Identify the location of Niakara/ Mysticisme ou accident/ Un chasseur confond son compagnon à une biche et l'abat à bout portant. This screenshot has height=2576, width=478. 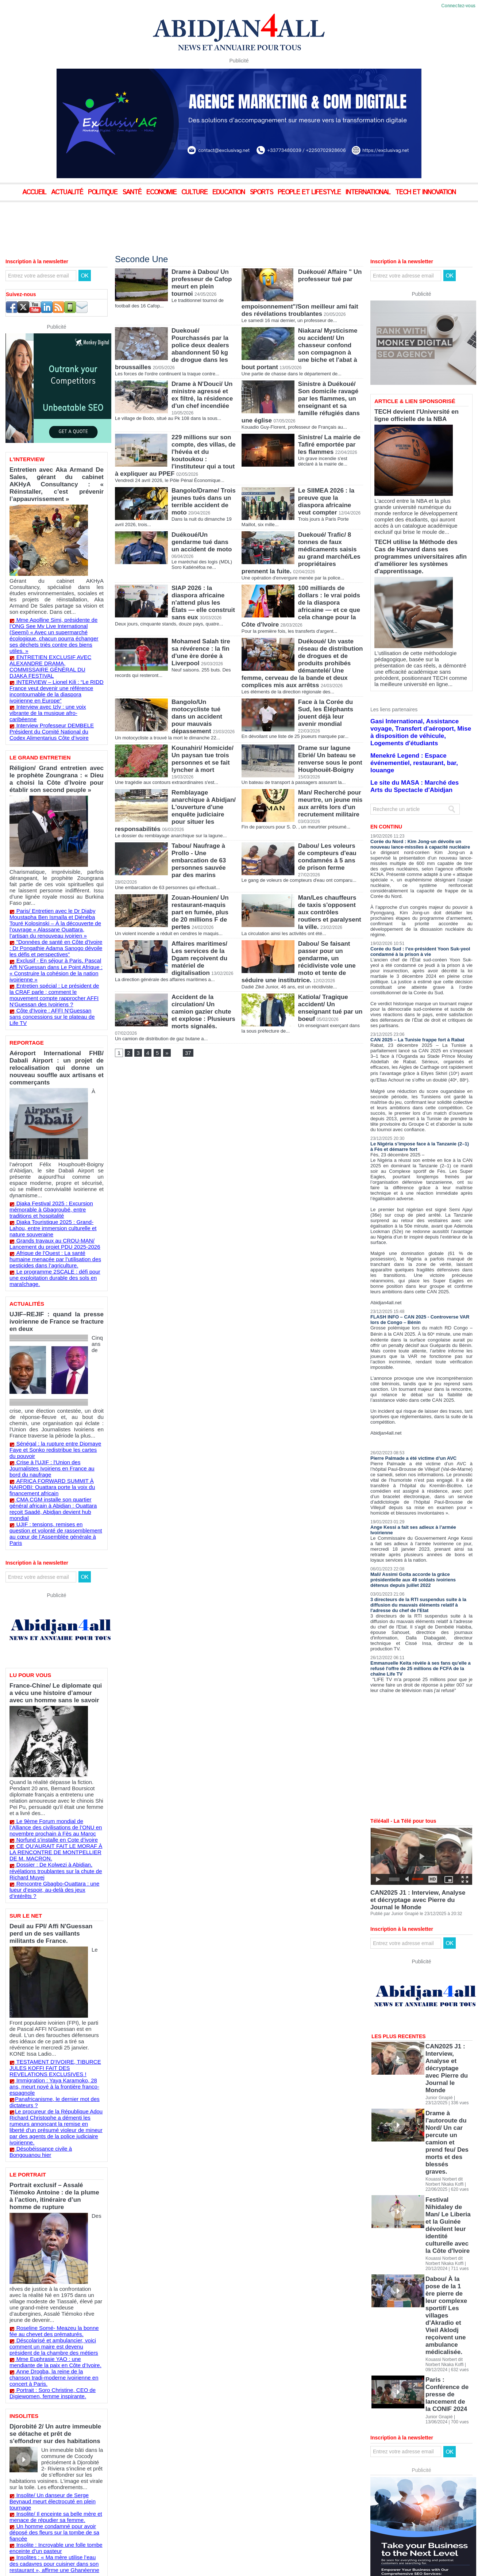
(330, 336).